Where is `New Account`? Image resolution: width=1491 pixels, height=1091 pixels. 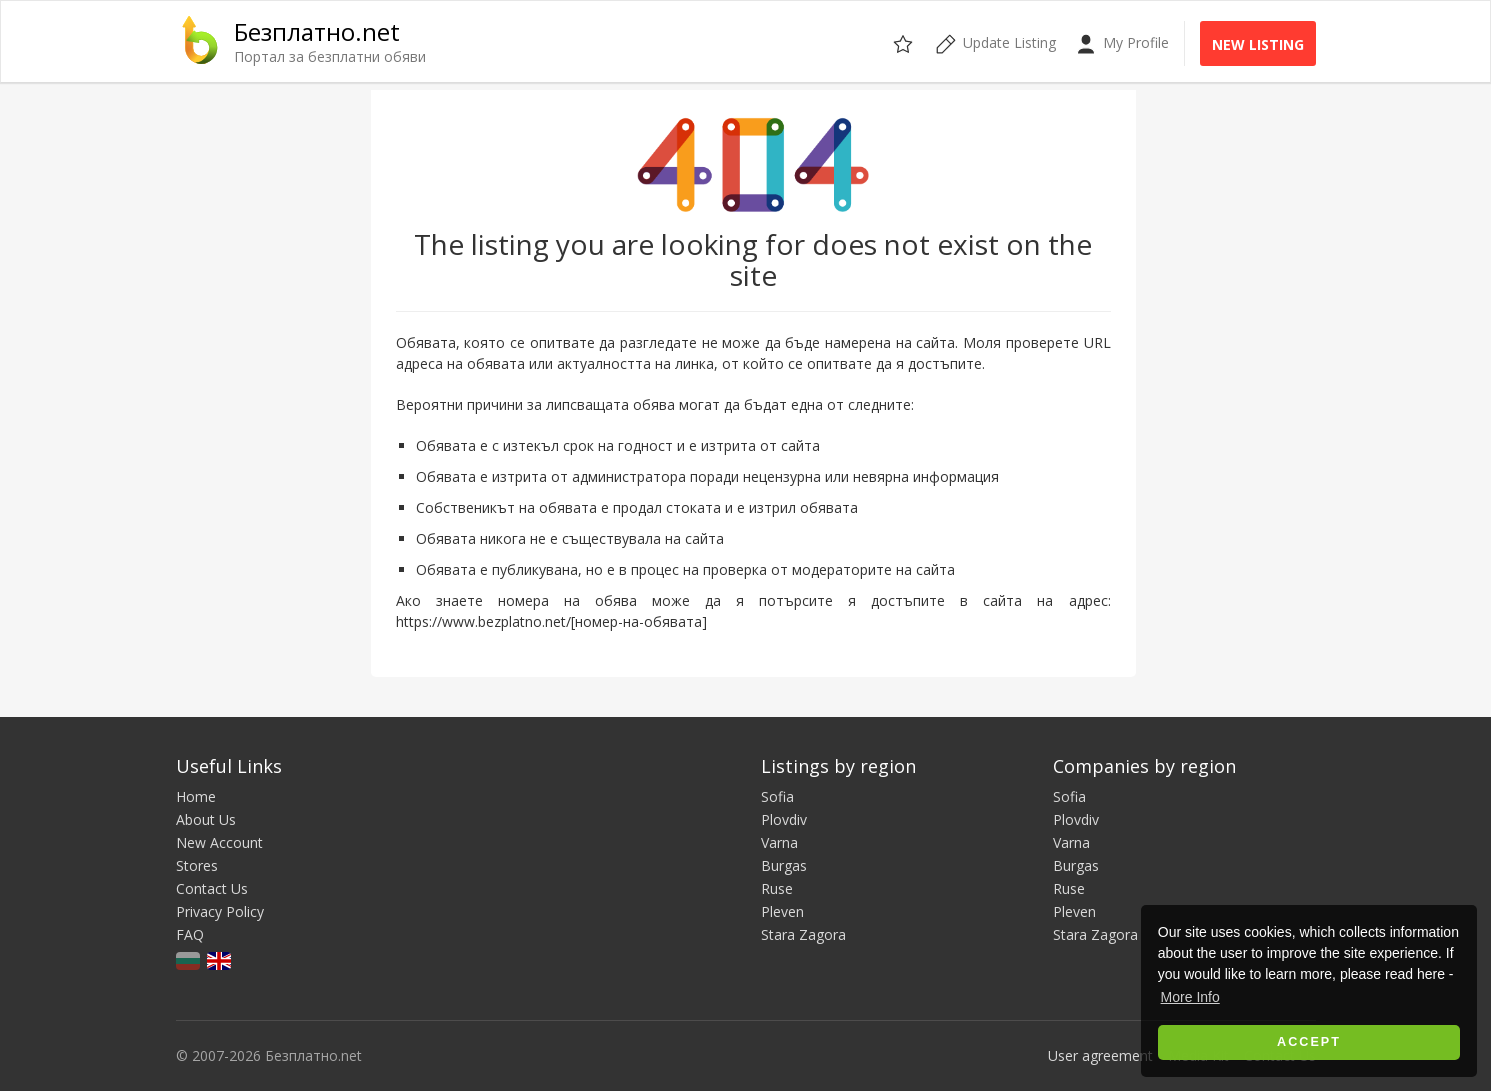 New Account is located at coordinates (219, 842).